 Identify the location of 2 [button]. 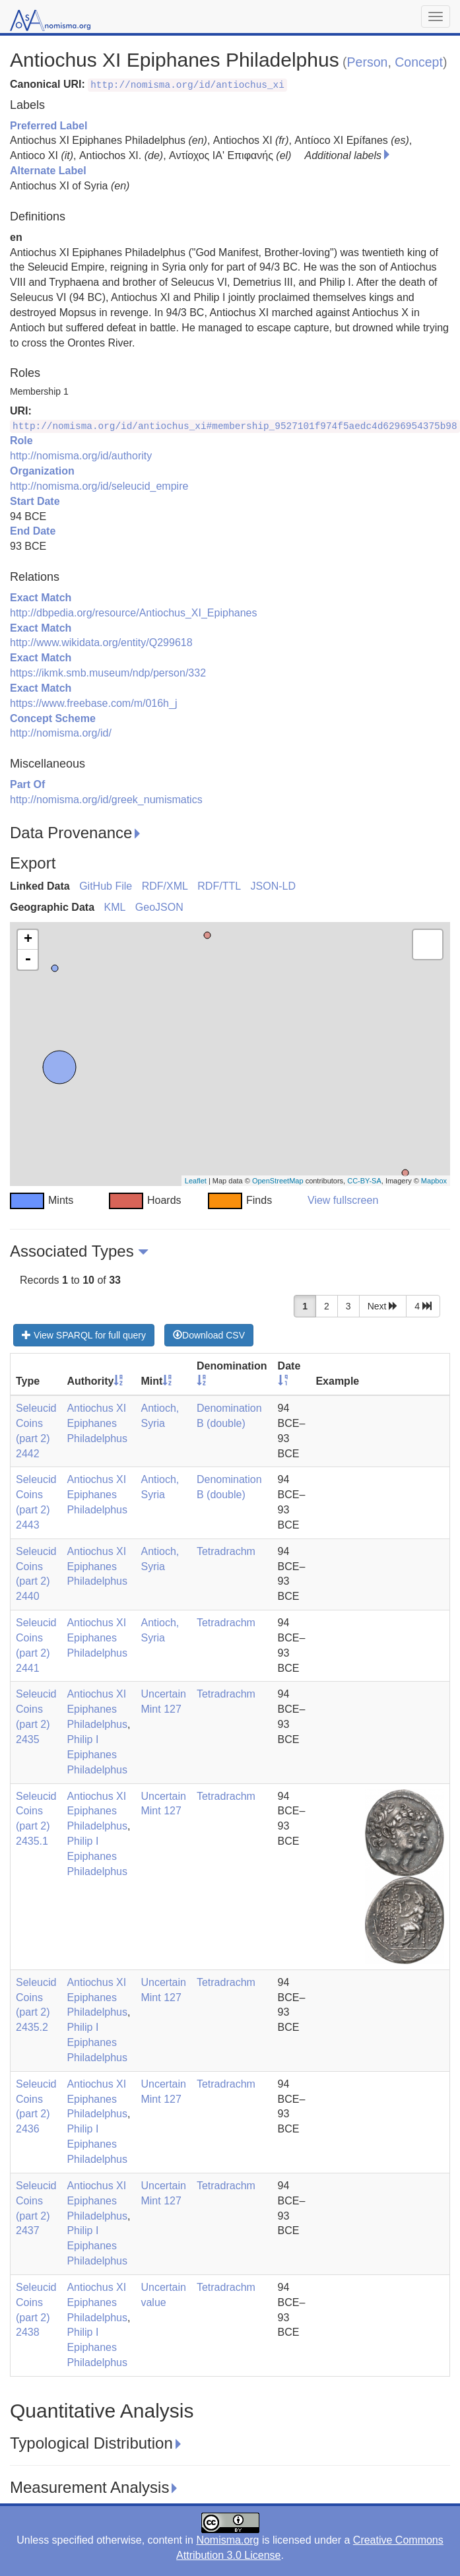
(326, 1306).